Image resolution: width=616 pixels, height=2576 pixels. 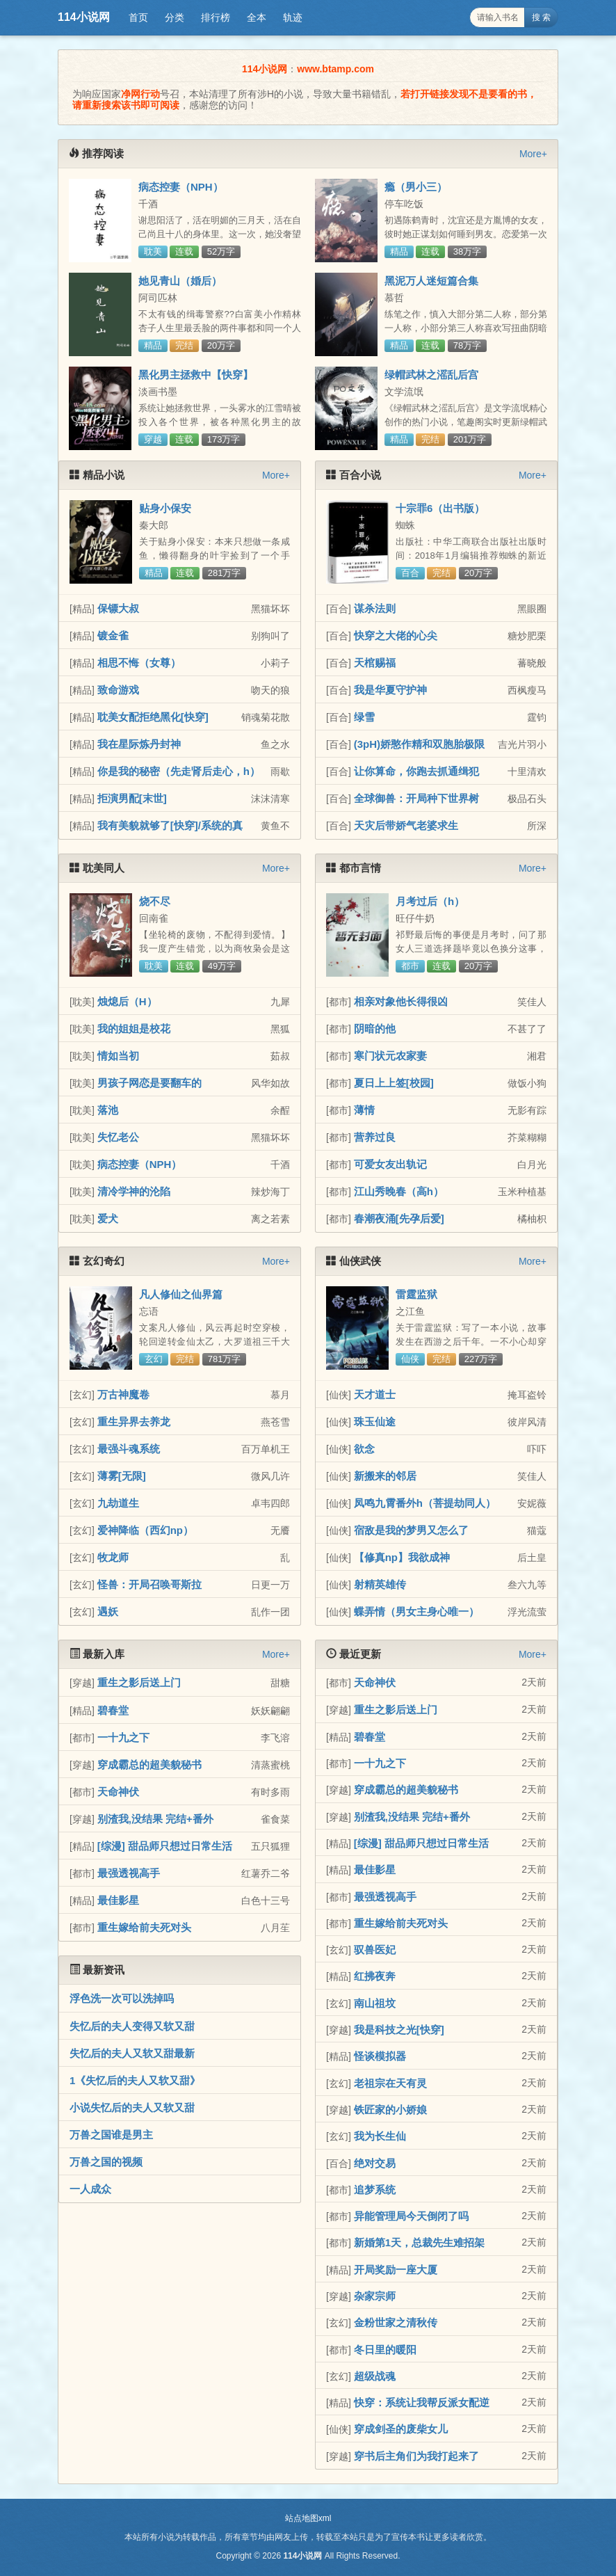 I want to click on 追梦系统, so click(x=375, y=2189).